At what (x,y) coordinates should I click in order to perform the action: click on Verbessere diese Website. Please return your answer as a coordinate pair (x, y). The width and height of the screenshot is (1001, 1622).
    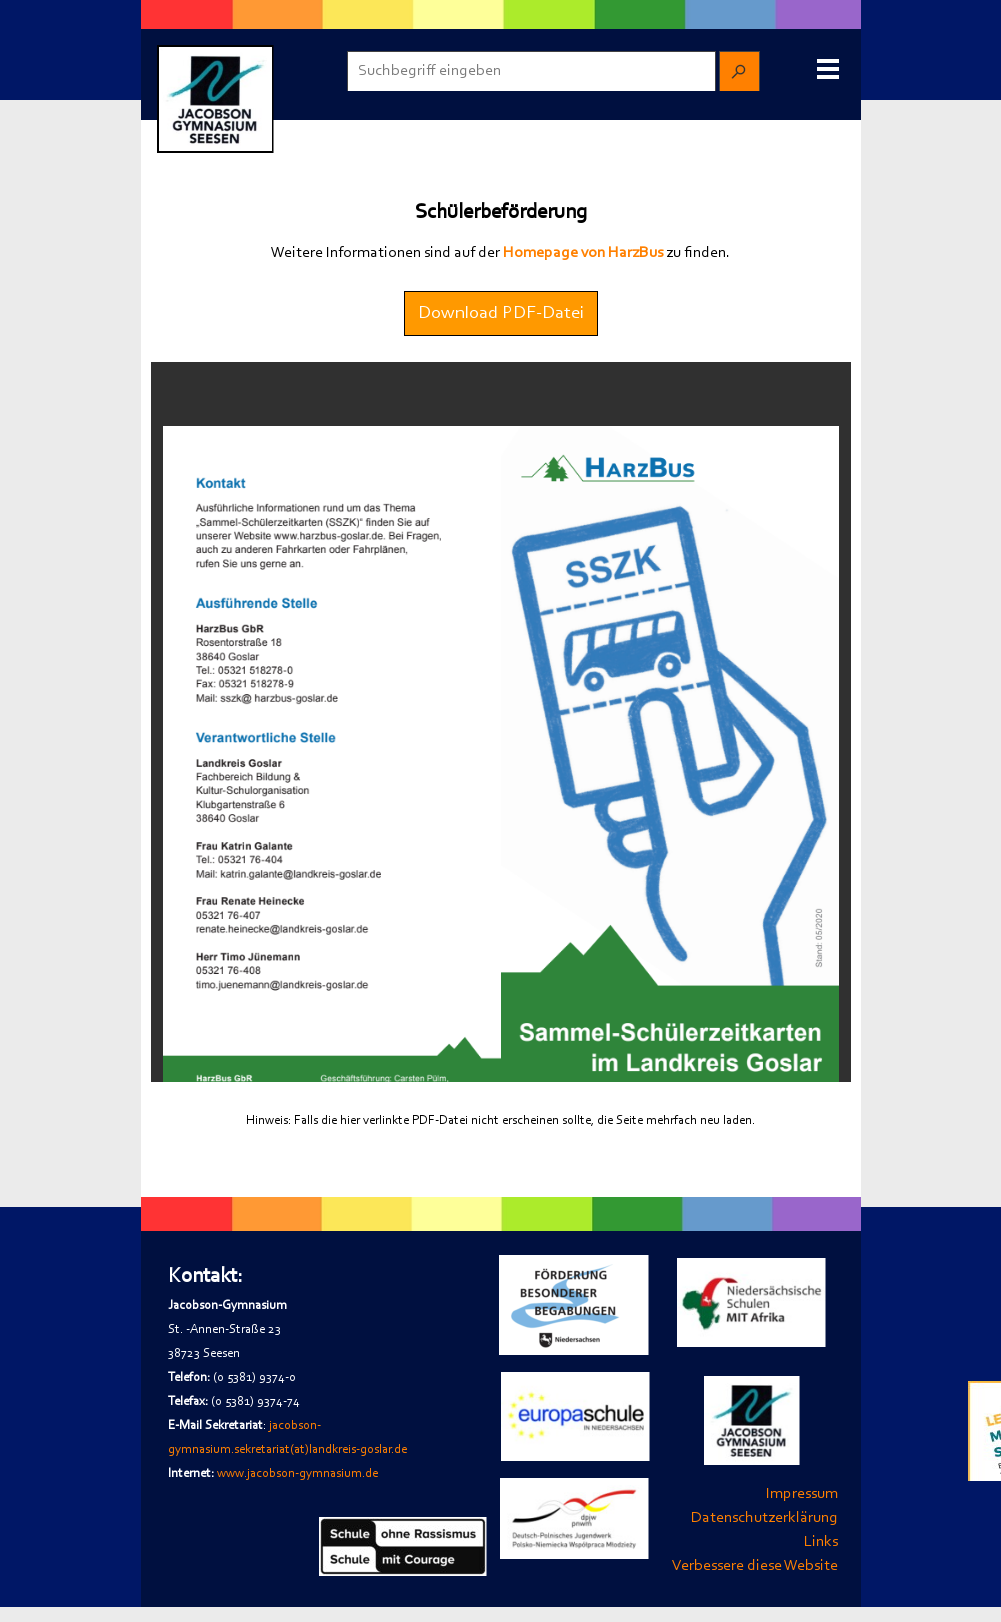
    Looking at the image, I should click on (755, 1566).